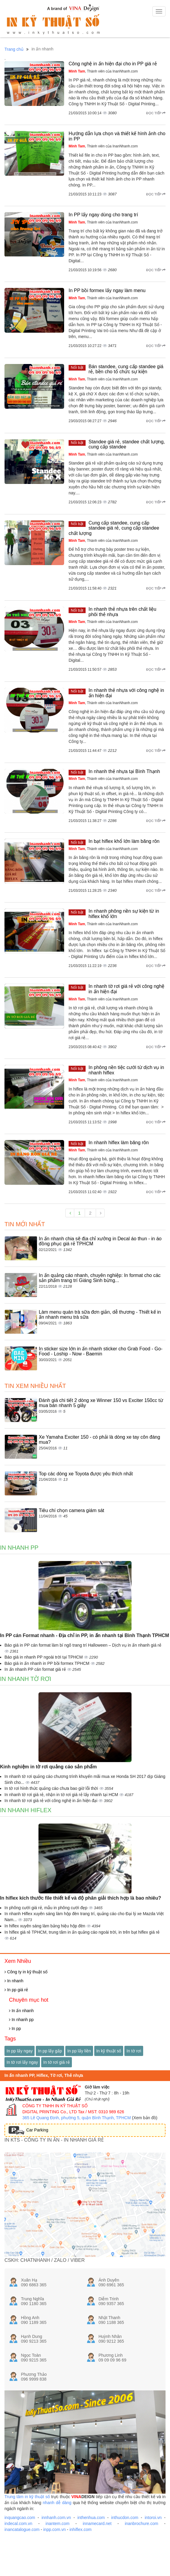  Describe the element at coordinates (27, 2496) in the screenshot. I see `Trung tâm in kỹ thuật số` at that location.